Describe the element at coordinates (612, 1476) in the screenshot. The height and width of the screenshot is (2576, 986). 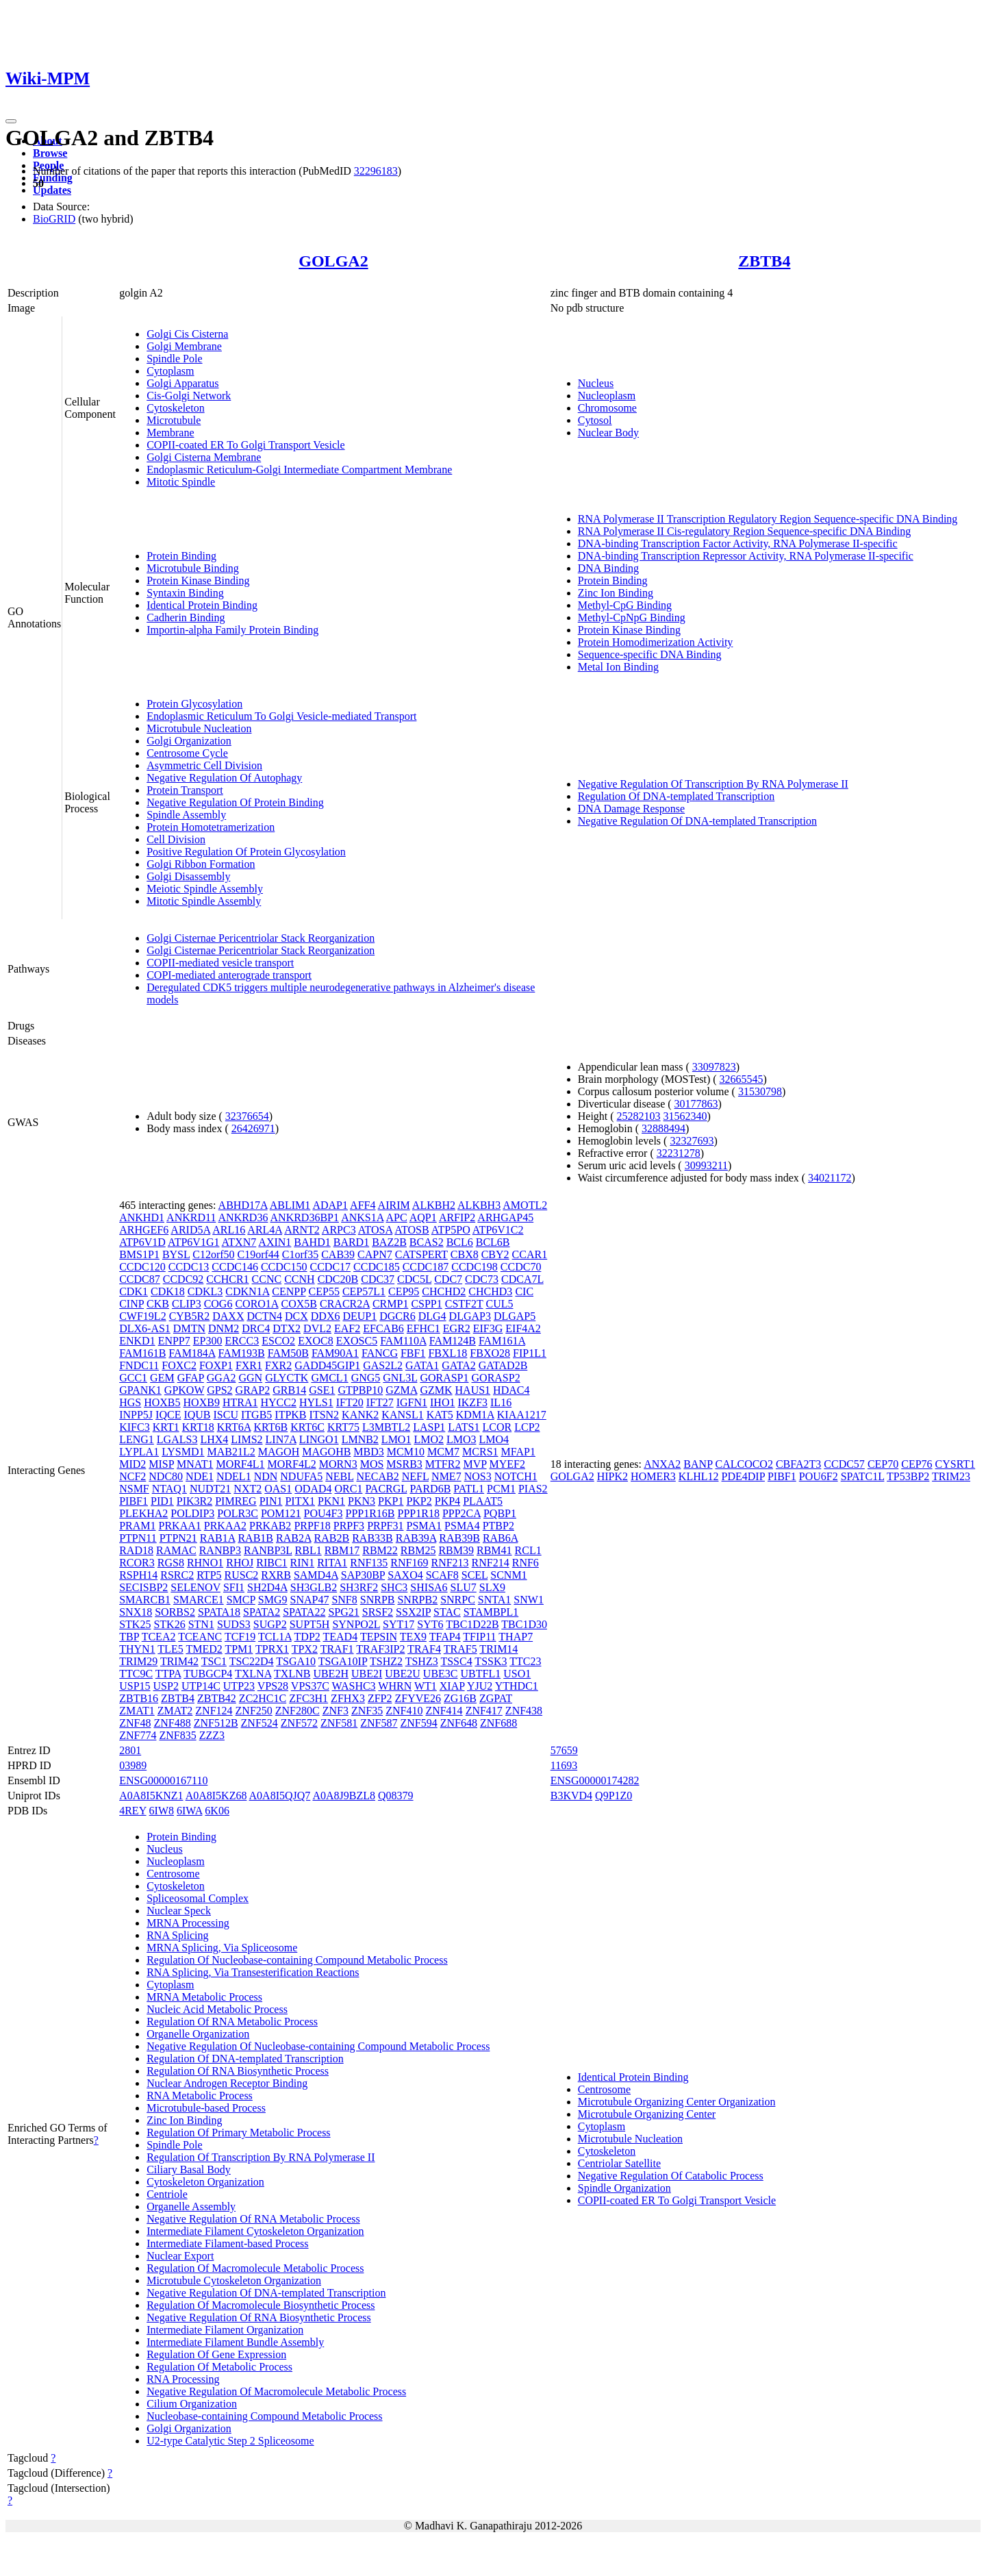
I see `HIPK2` at that location.